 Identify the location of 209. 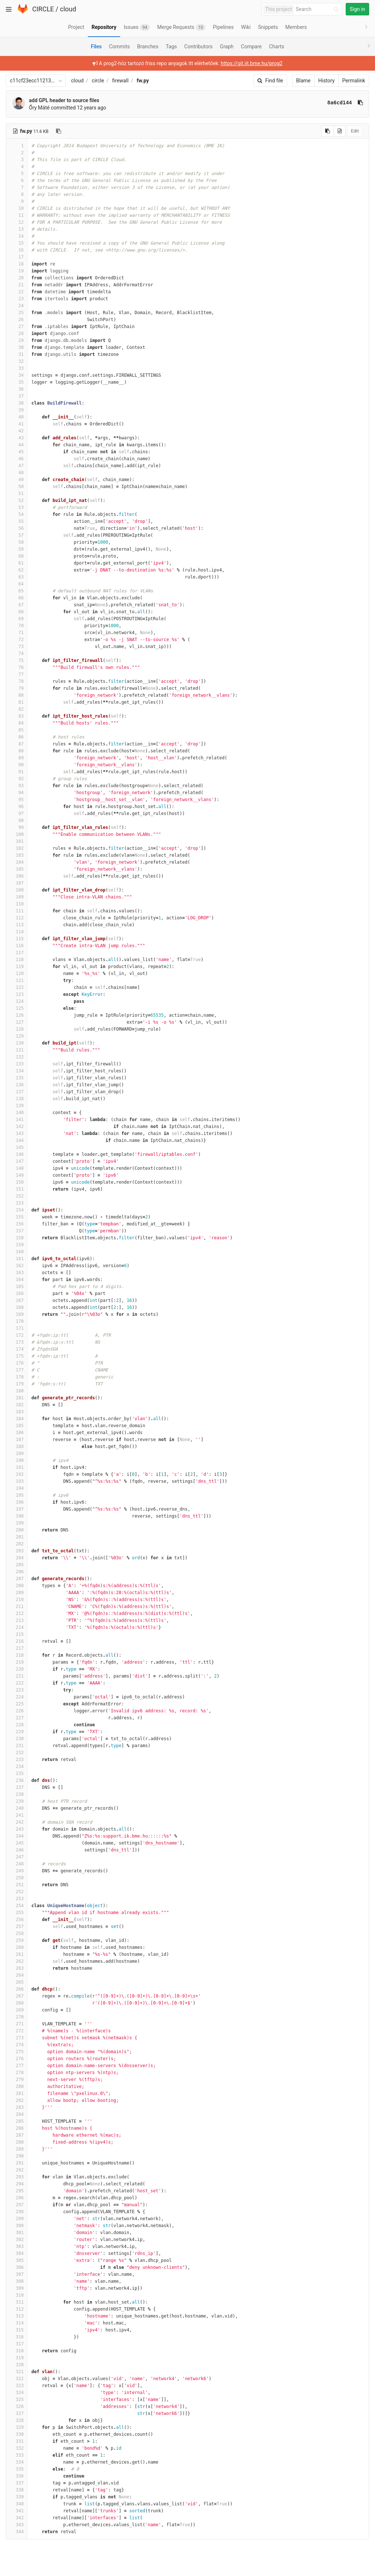
(17, 1592).